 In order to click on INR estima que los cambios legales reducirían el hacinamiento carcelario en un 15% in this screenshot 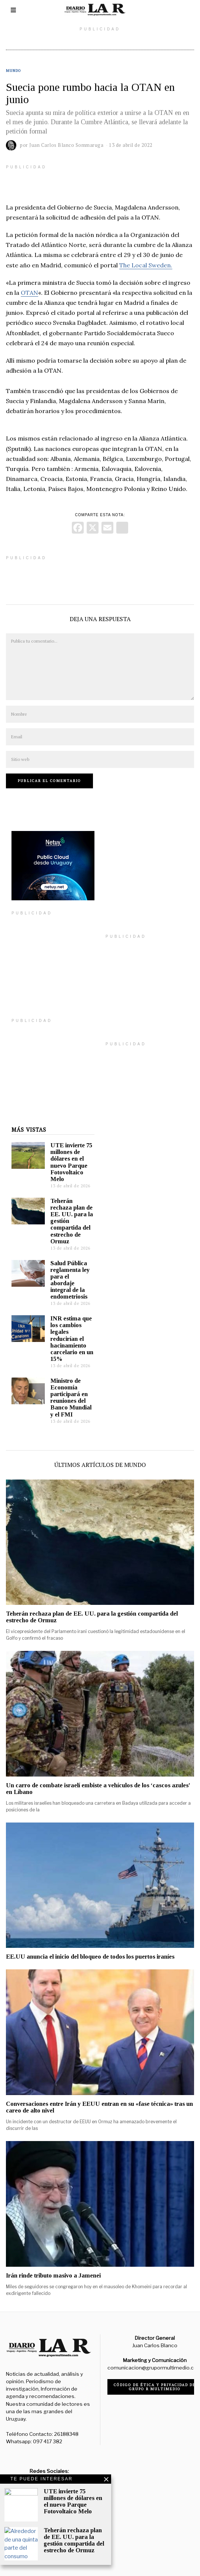, I will do `click(66, 1327)`.